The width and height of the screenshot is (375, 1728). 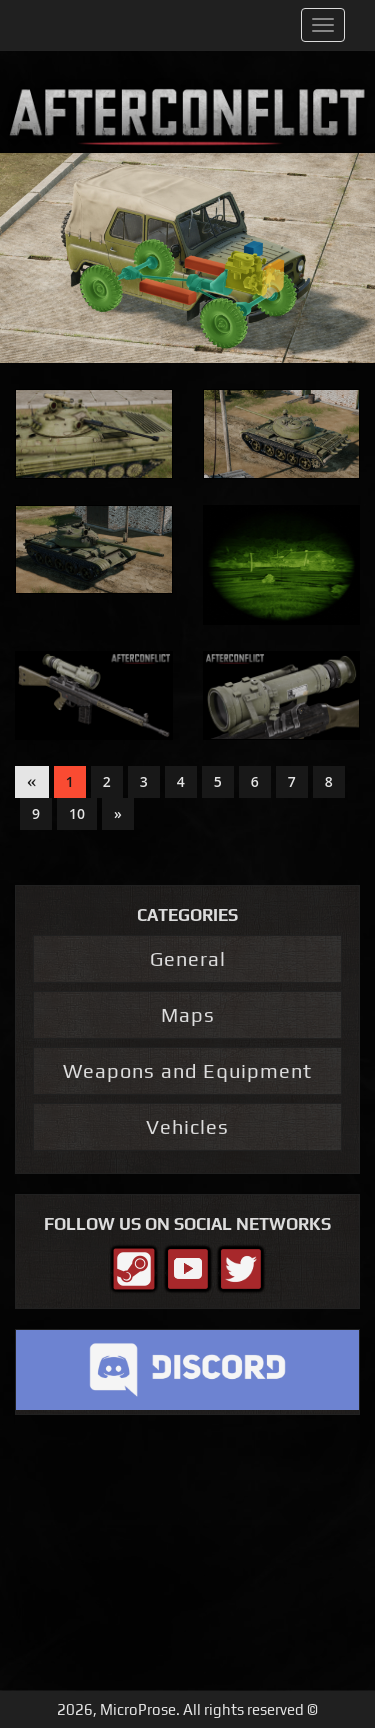 I want to click on Maps, so click(x=188, y=1014).